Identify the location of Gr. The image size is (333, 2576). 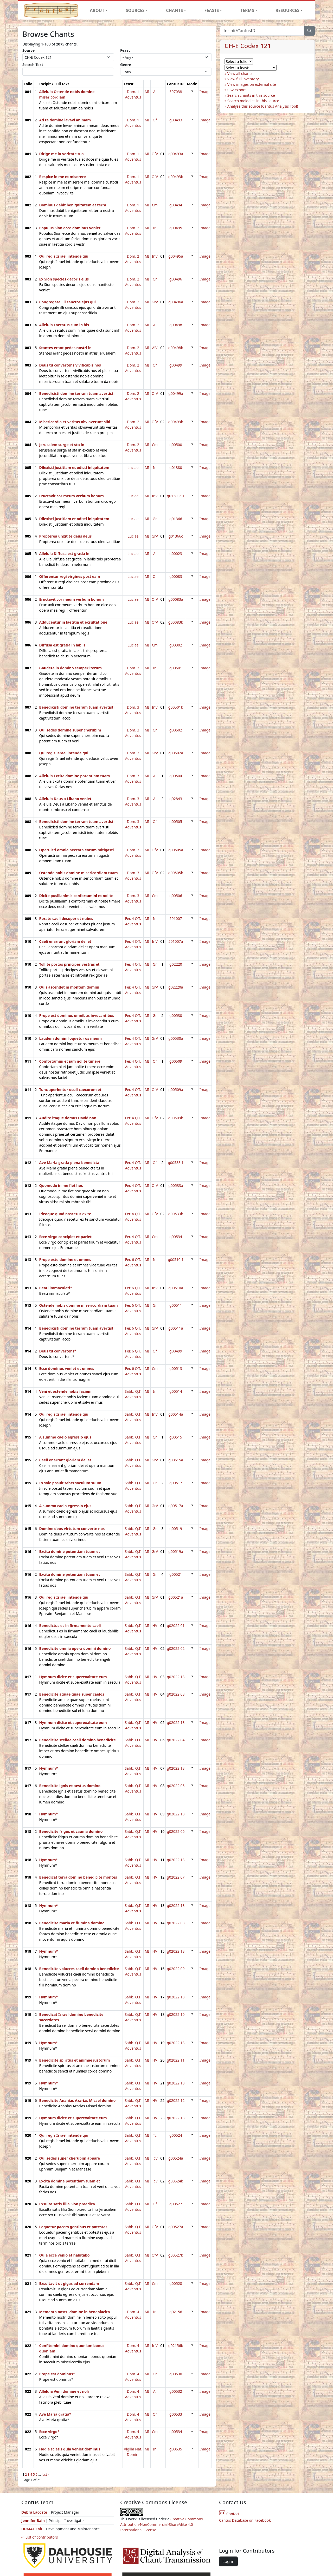
(155, 279).